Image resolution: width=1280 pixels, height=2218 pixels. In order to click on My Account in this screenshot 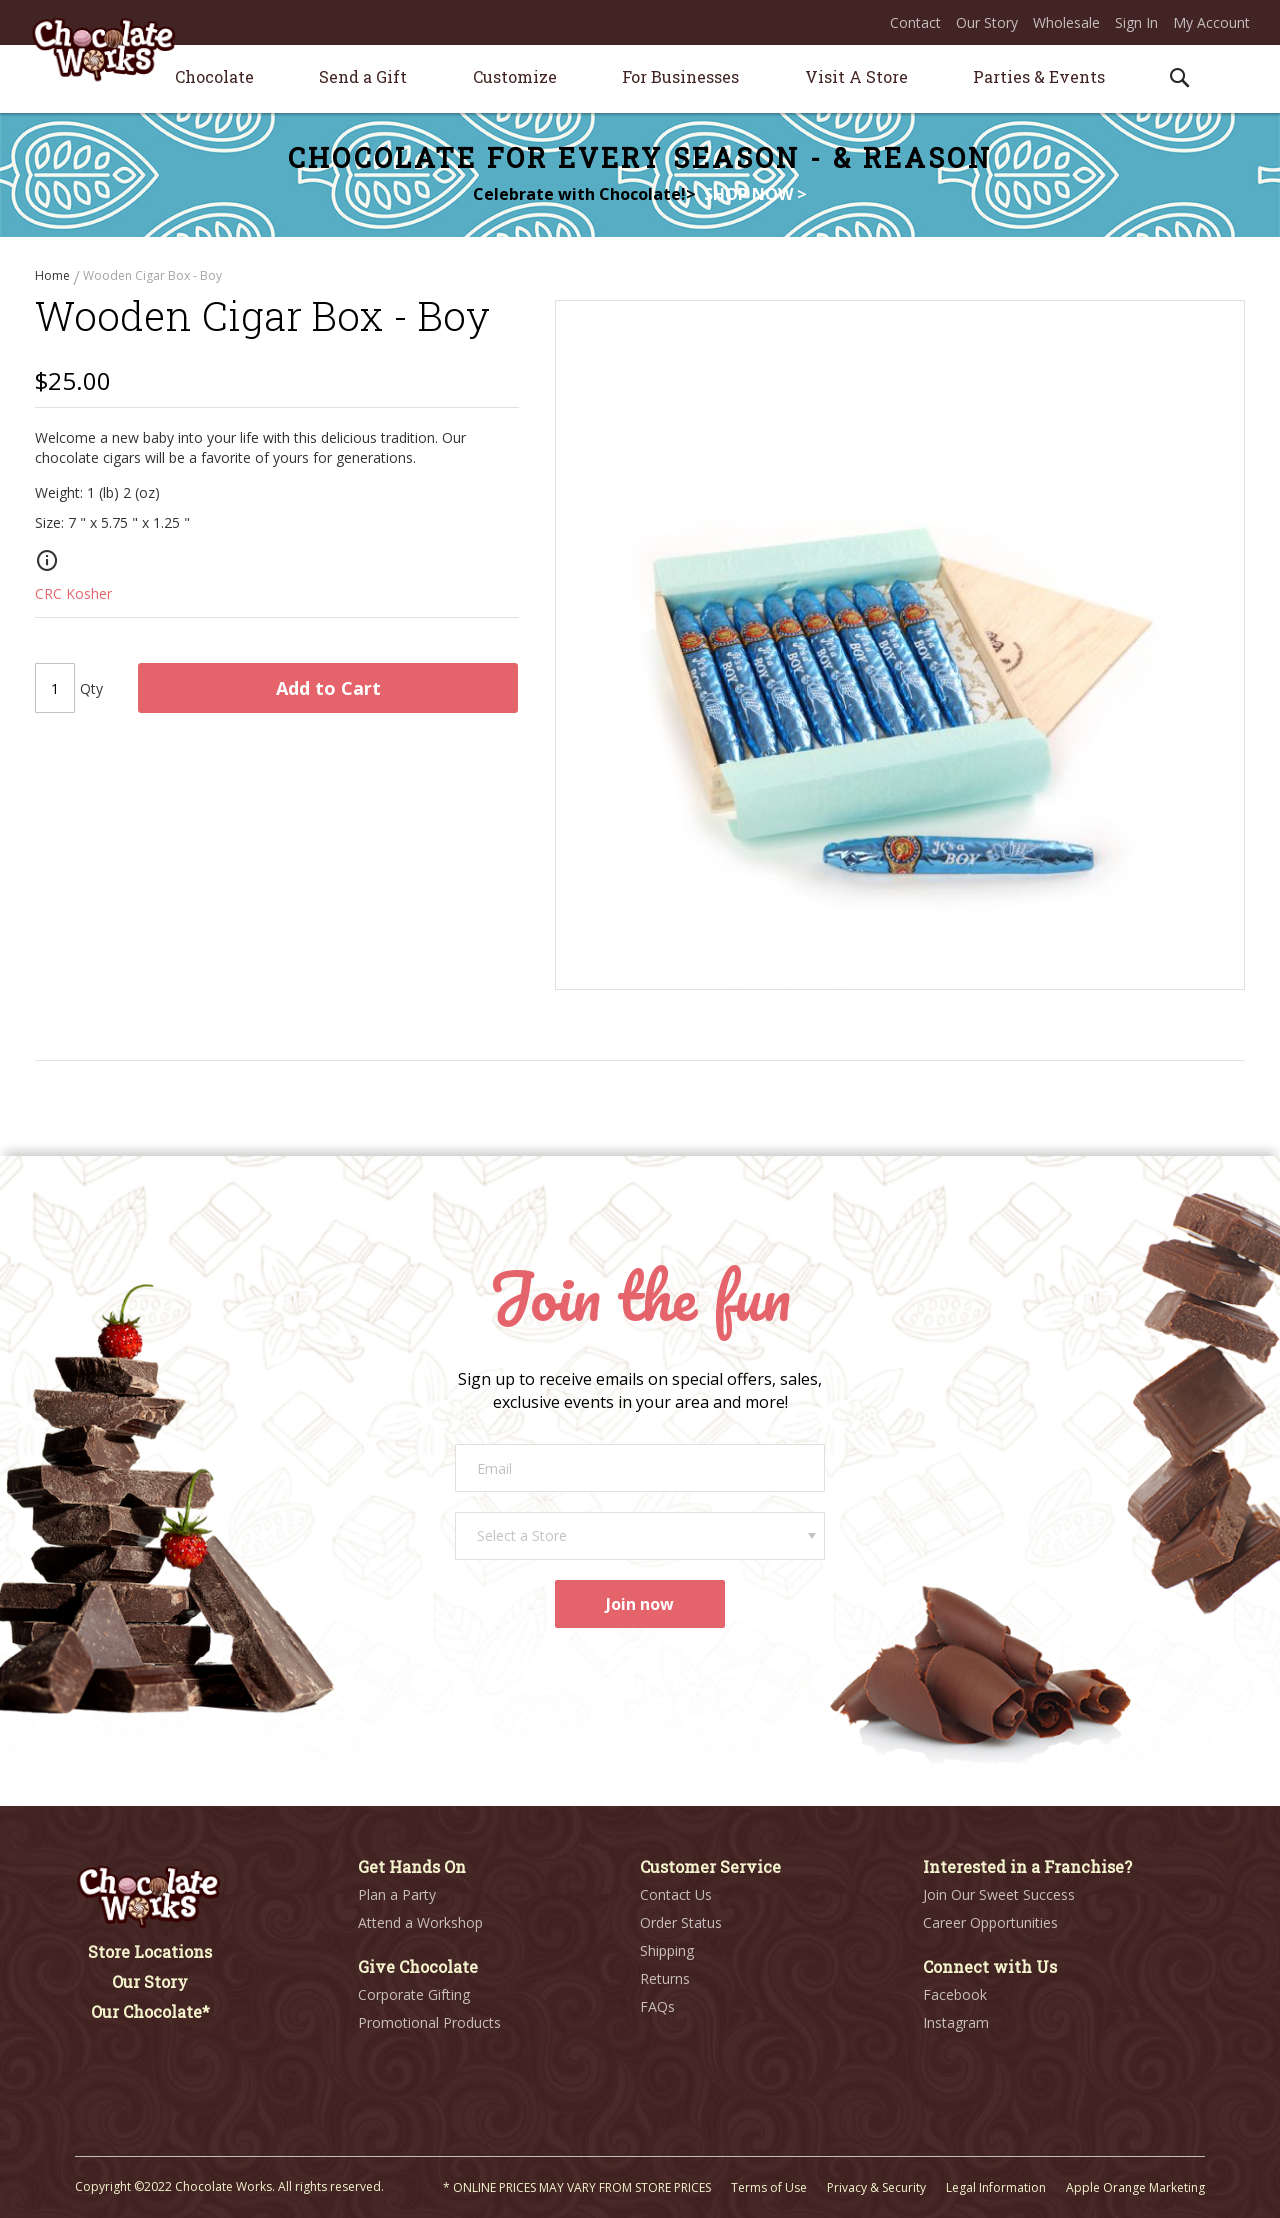, I will do `click(1211, 22)`.